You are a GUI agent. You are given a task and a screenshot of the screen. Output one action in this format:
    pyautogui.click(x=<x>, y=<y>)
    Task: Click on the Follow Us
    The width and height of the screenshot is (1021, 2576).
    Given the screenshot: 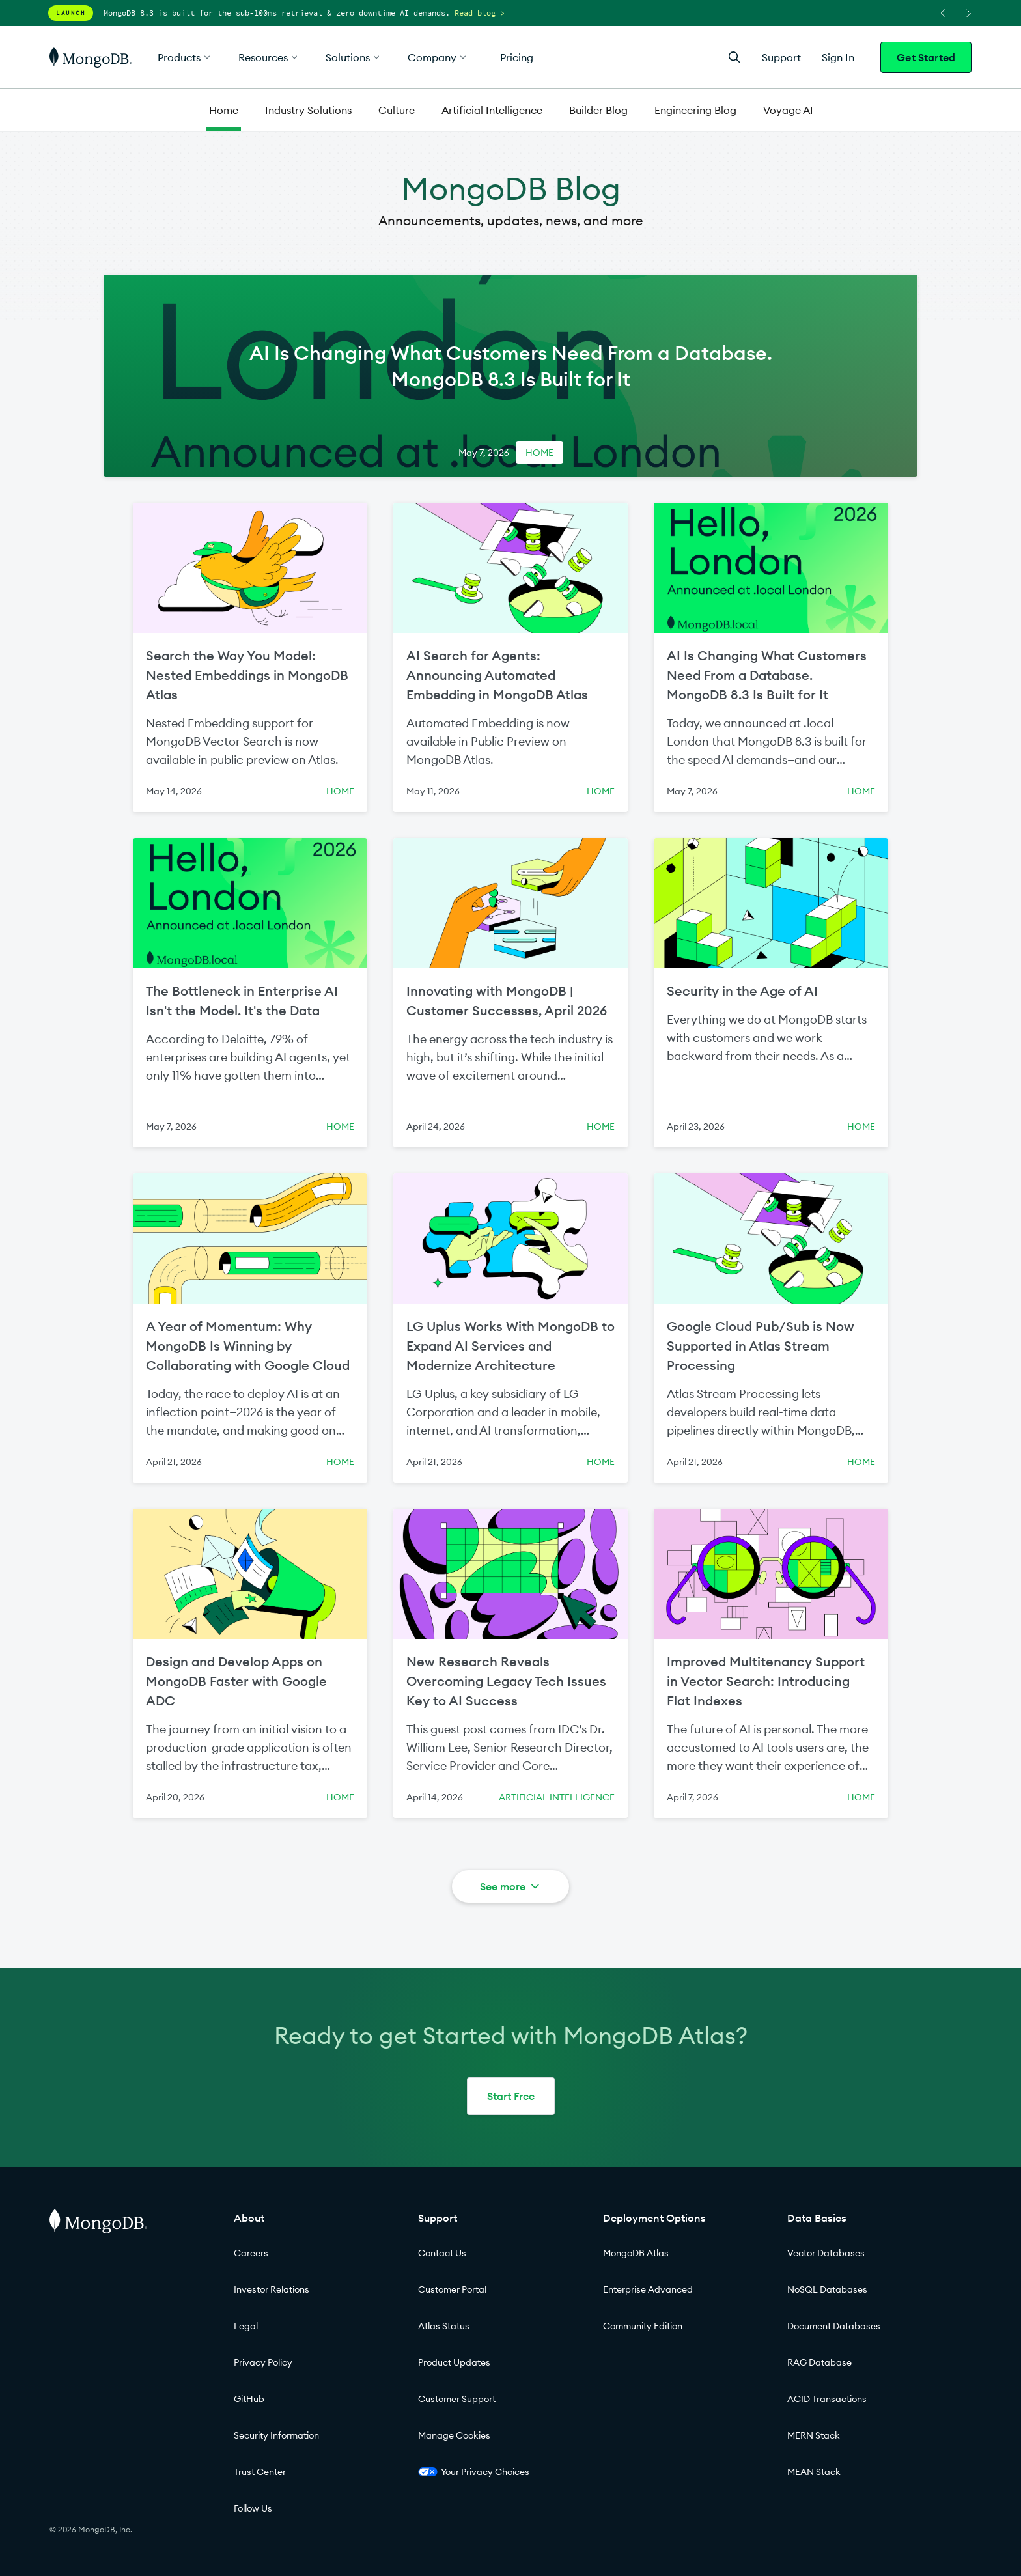 What is the action you would take?
    pyautogui.click(x=253, y=2508)
    